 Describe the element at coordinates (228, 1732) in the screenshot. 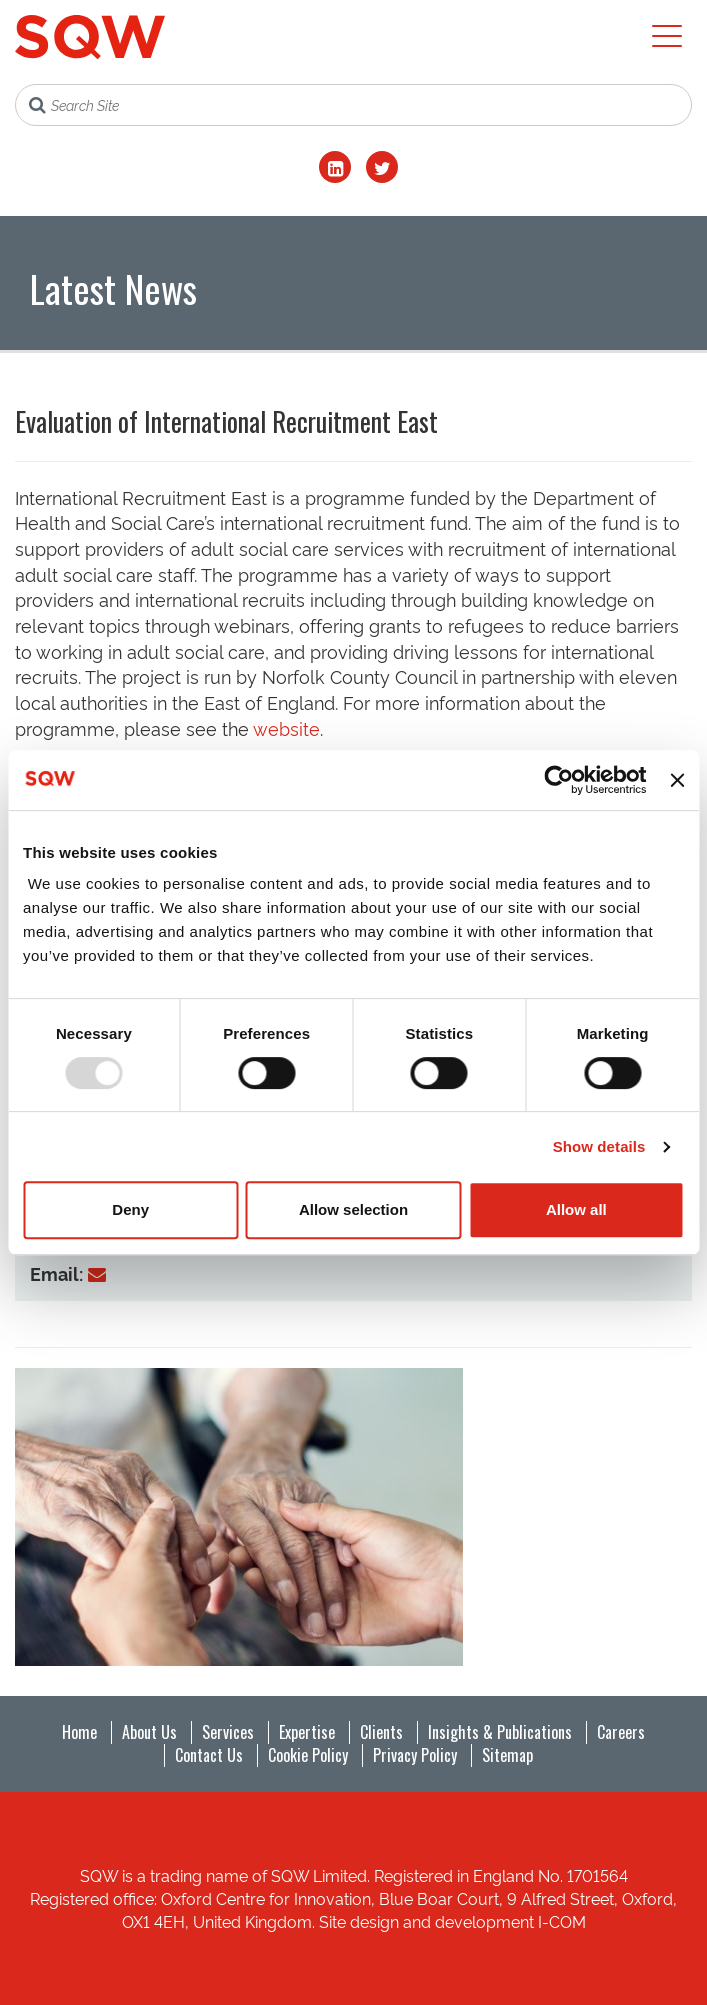

I see `Services` at that location.